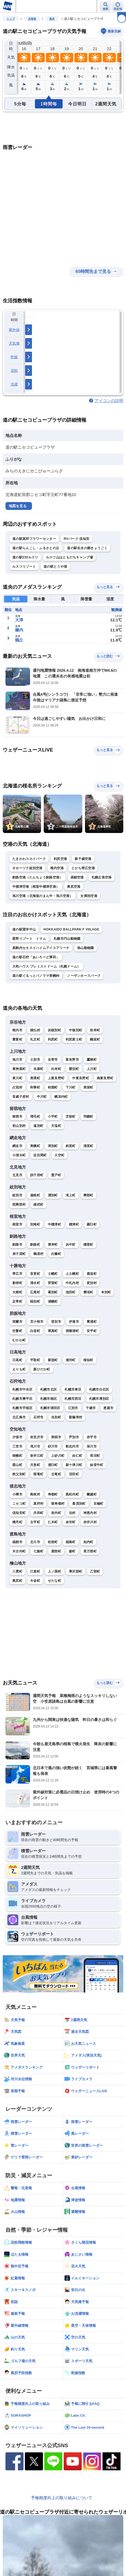  What do you see at coordinates (91, 1408) in the screenshot?
I see `千歳市` at bounding box center [91, 1408].